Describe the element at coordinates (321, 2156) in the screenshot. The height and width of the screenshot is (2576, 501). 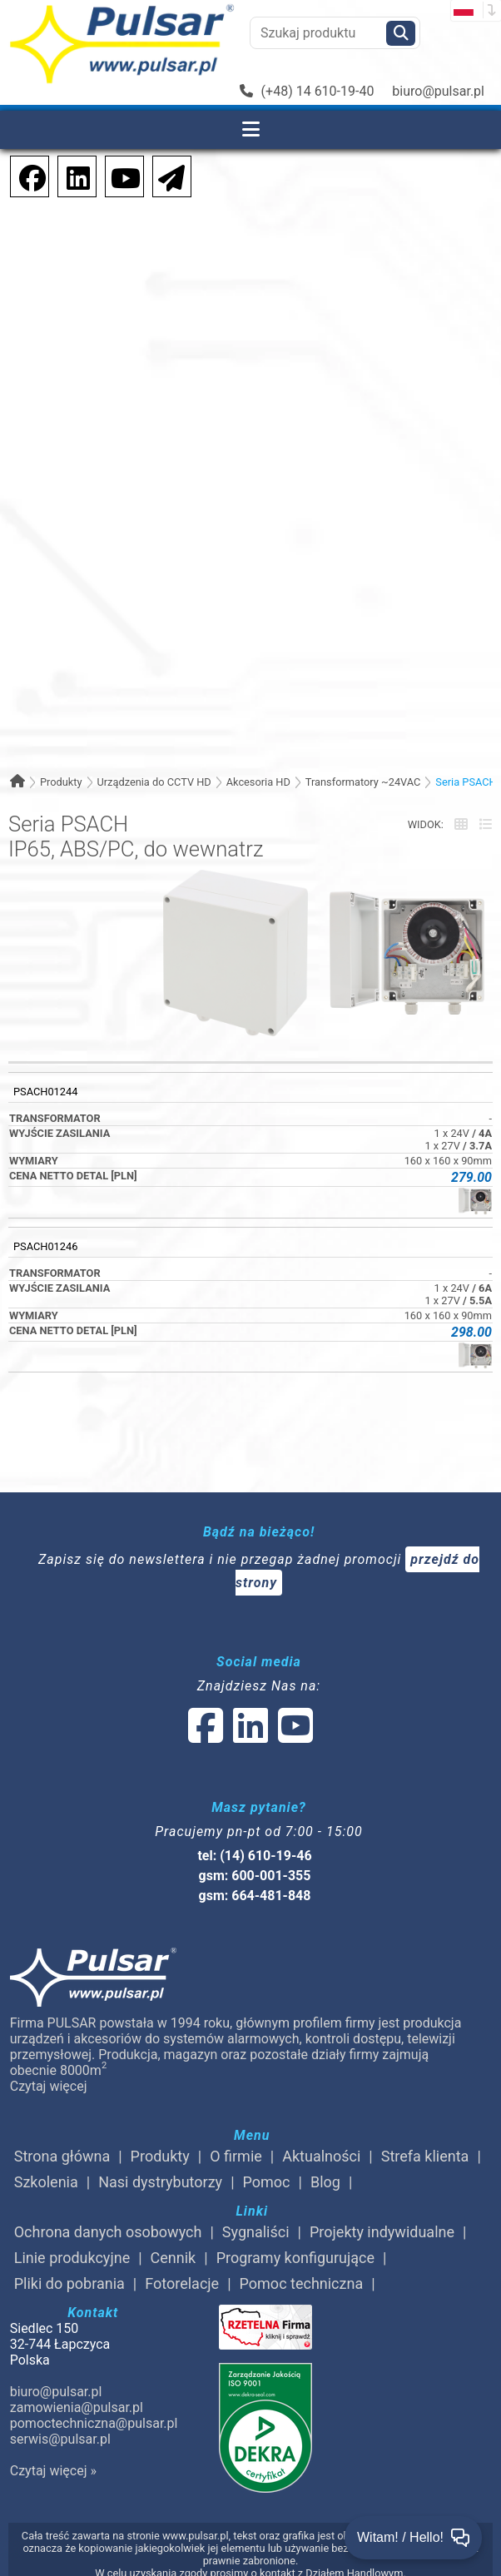
I see `Aktualności` at that location.